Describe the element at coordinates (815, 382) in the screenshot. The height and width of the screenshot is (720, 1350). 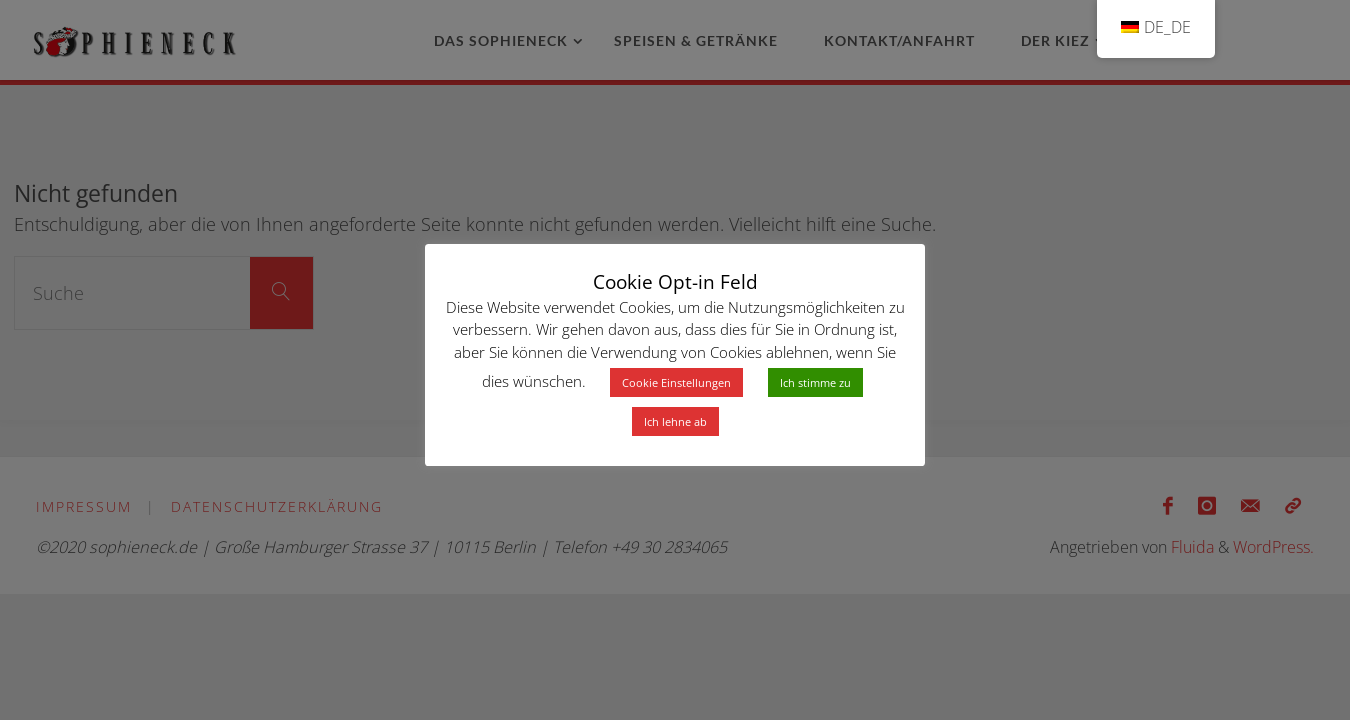
I see `Ich stimme zu [button]` at that location.